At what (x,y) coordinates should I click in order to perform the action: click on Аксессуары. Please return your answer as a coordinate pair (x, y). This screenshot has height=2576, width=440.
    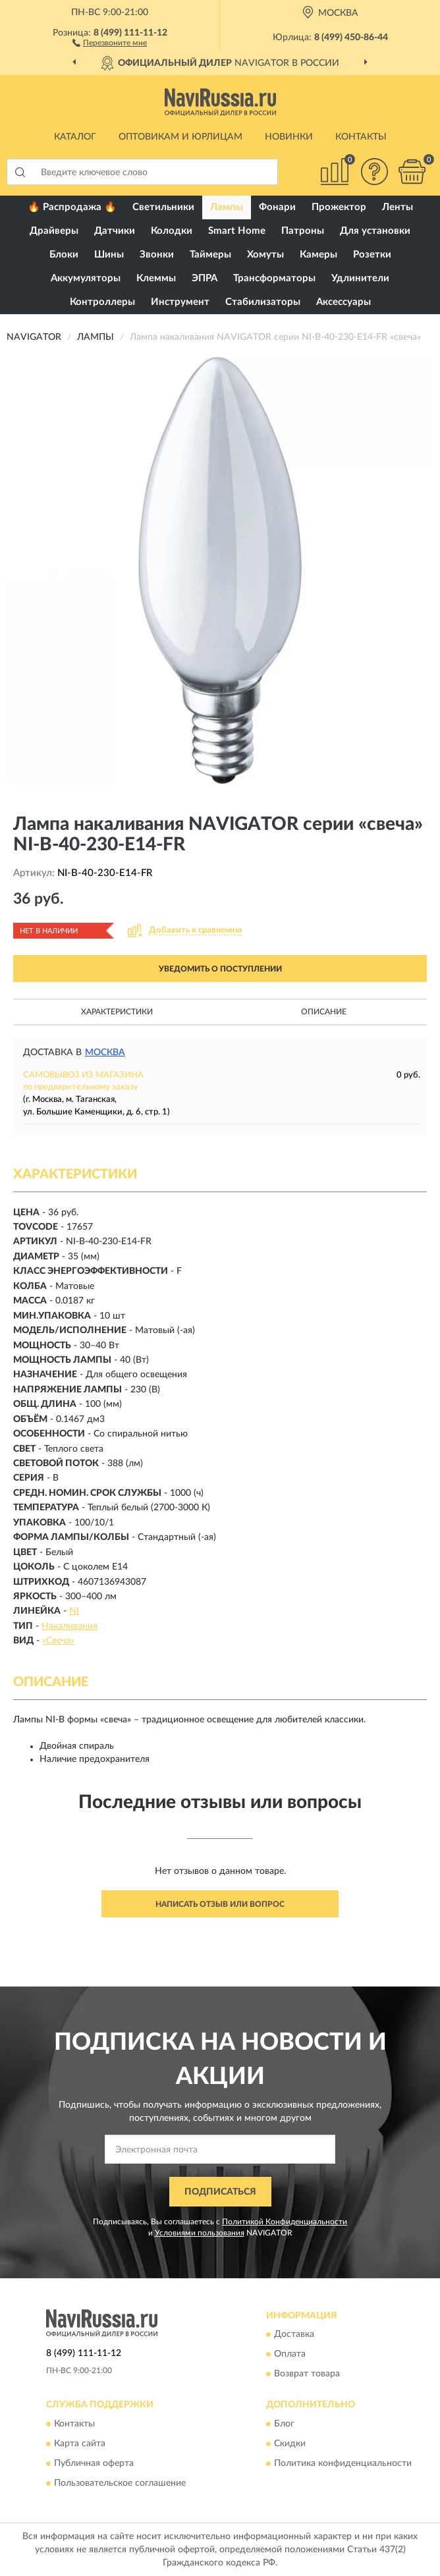
    Looking at the image, I should click on (343, 302).